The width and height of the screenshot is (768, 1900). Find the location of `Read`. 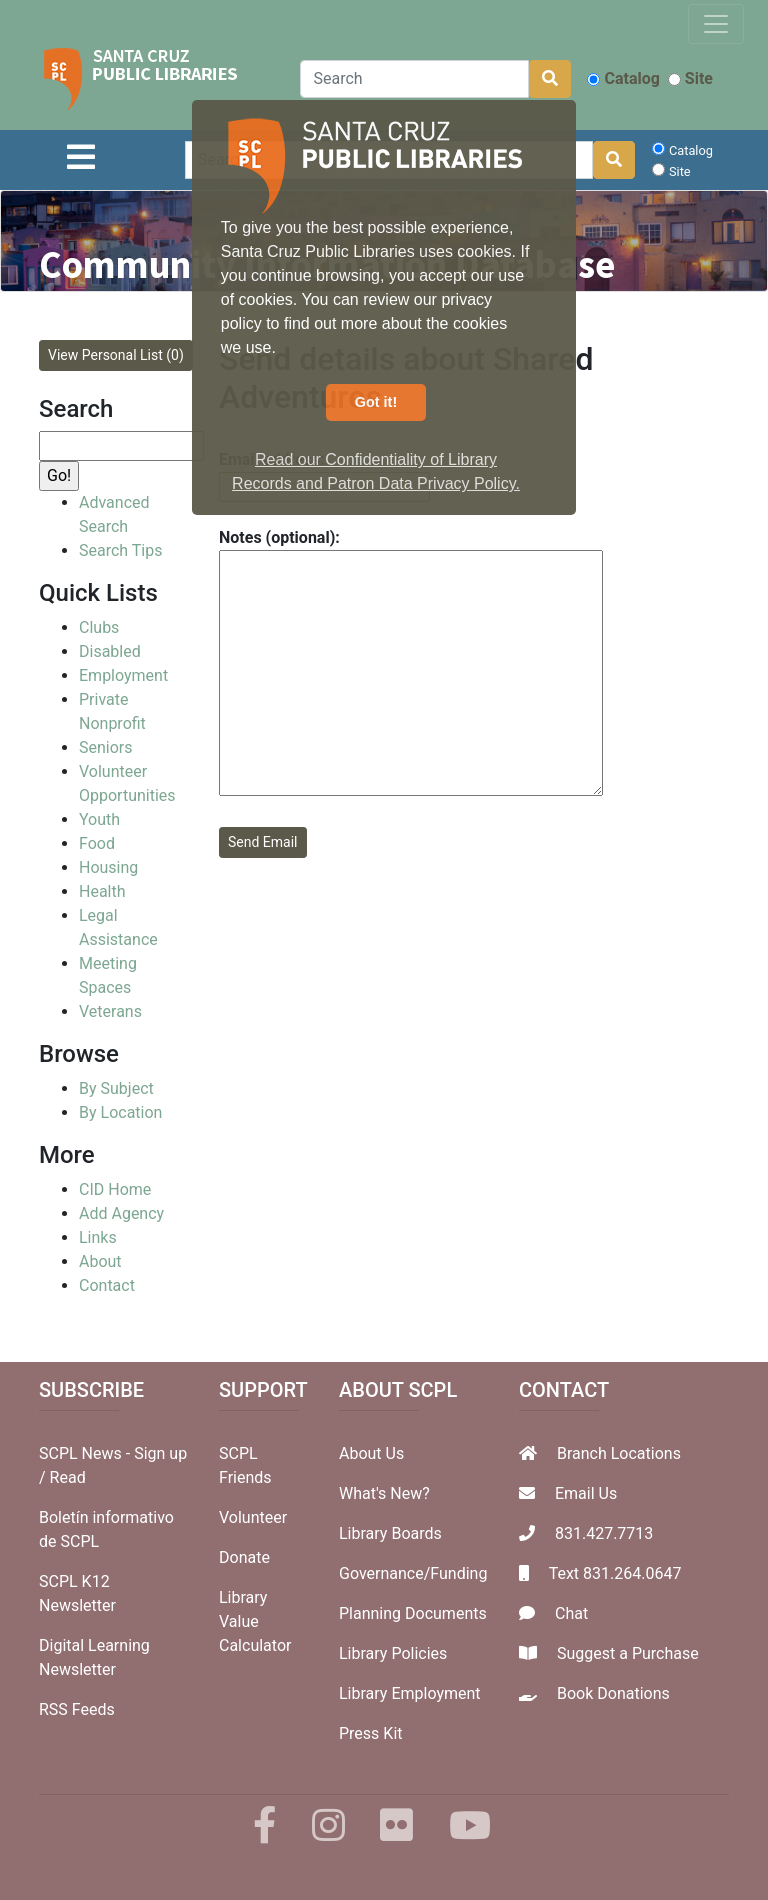

Read is located at coordinates (68, 1477).